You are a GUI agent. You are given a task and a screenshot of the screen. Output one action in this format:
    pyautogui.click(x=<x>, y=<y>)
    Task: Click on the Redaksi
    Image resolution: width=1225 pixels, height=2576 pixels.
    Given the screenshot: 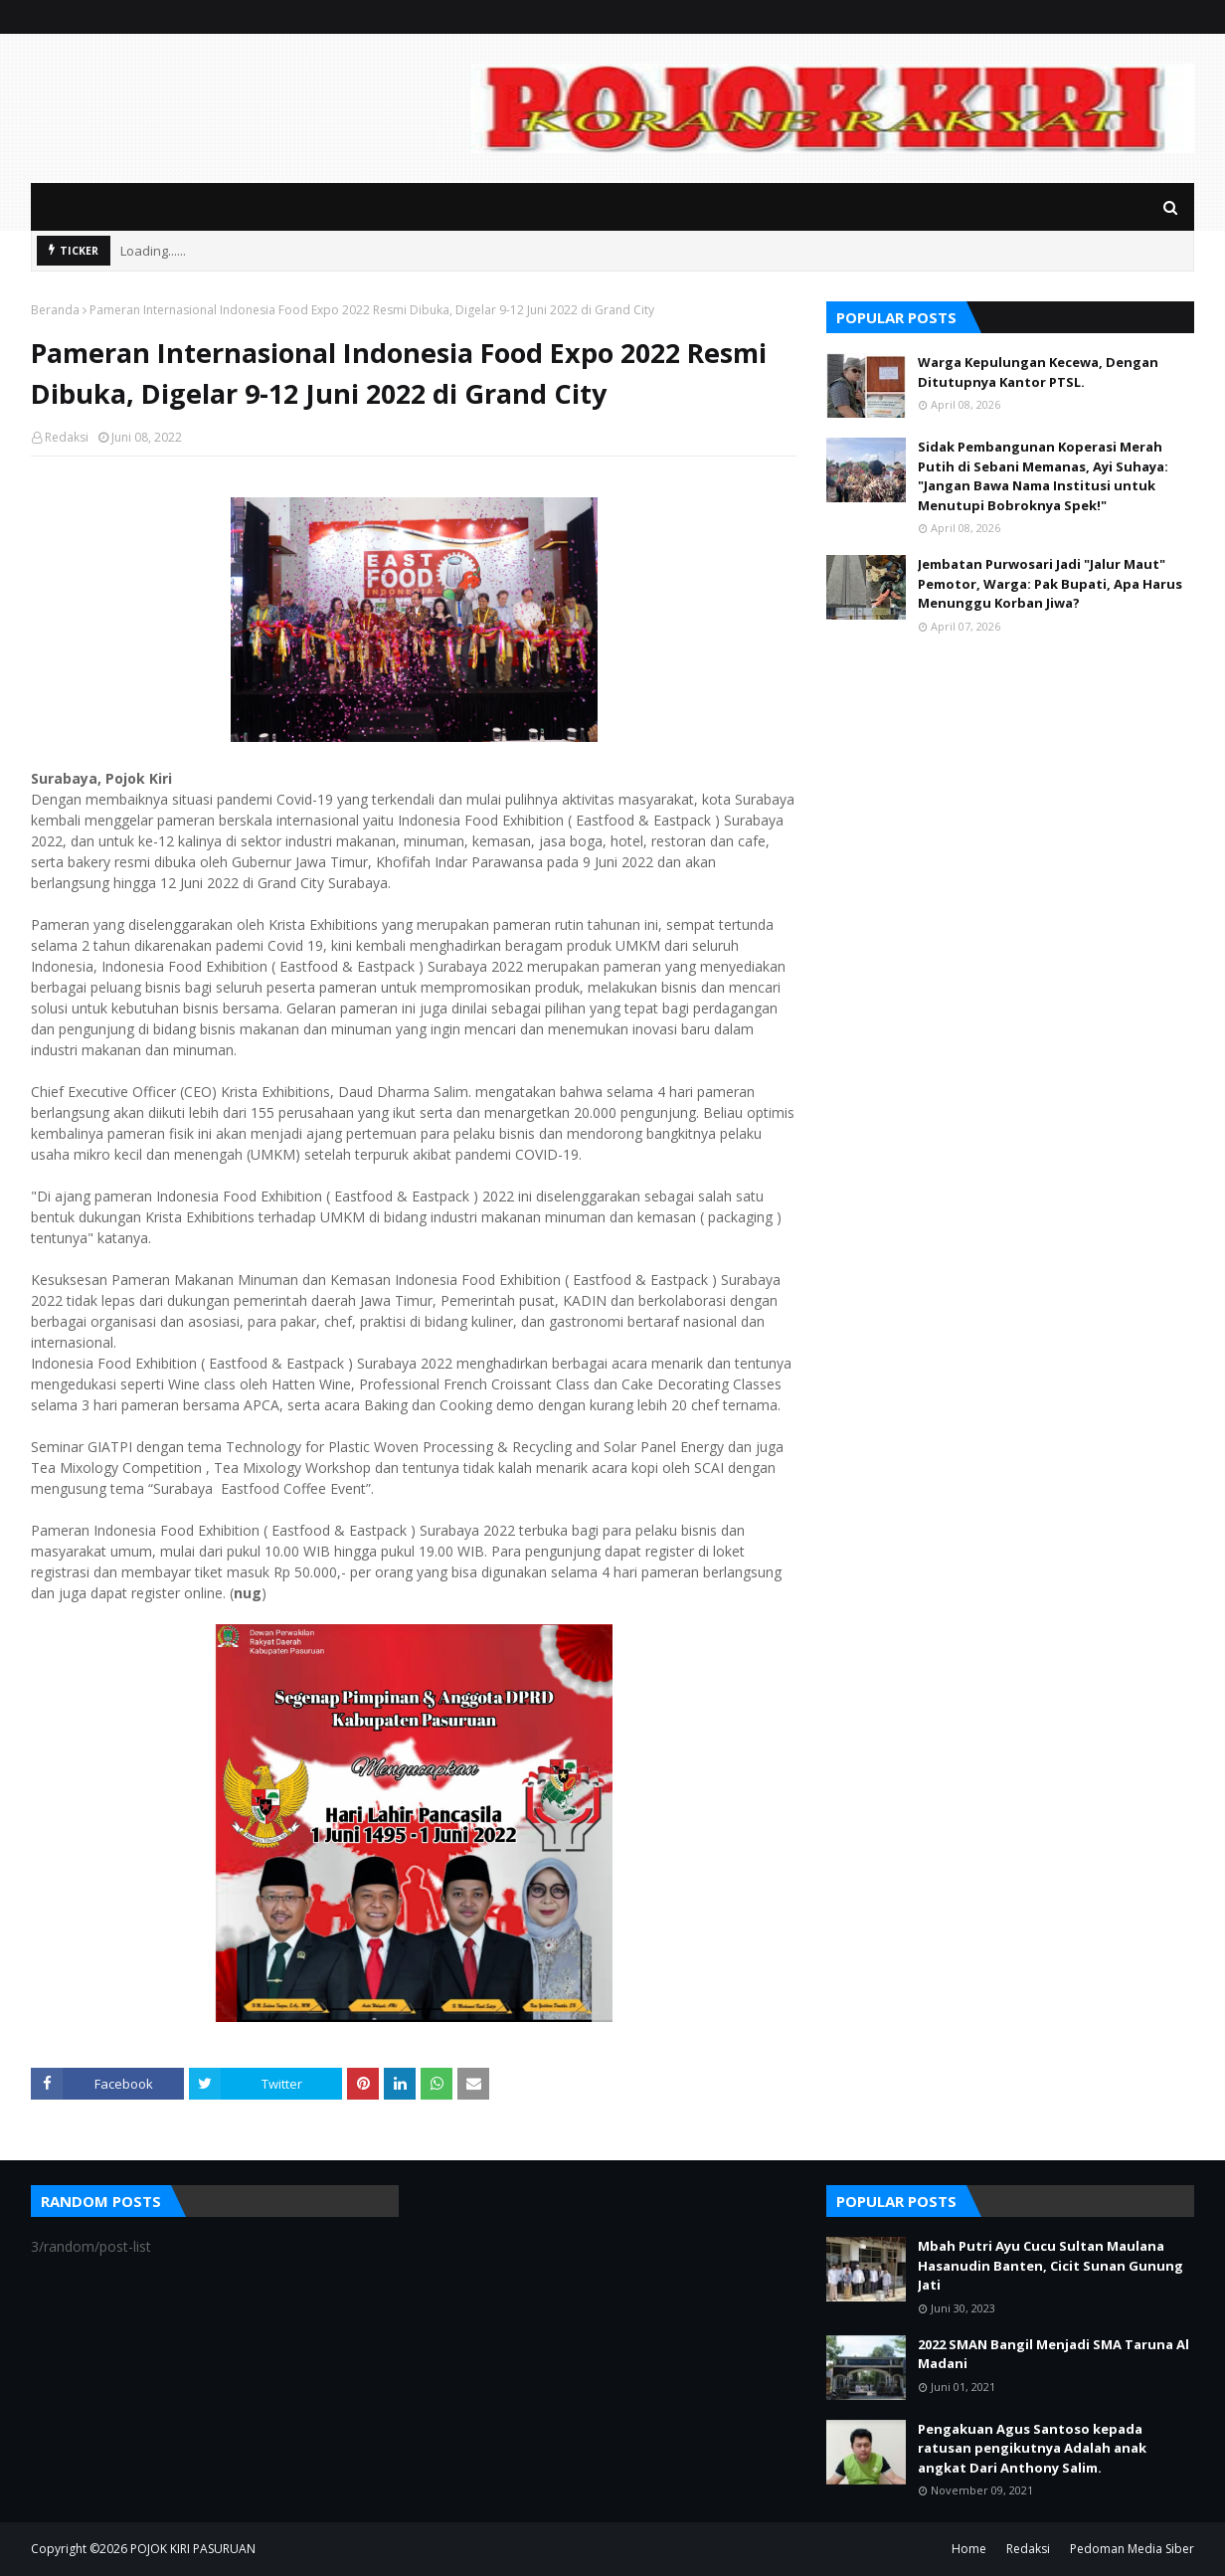 What is the action you would take?
    pyautogui.click(x=66, y=437)
    